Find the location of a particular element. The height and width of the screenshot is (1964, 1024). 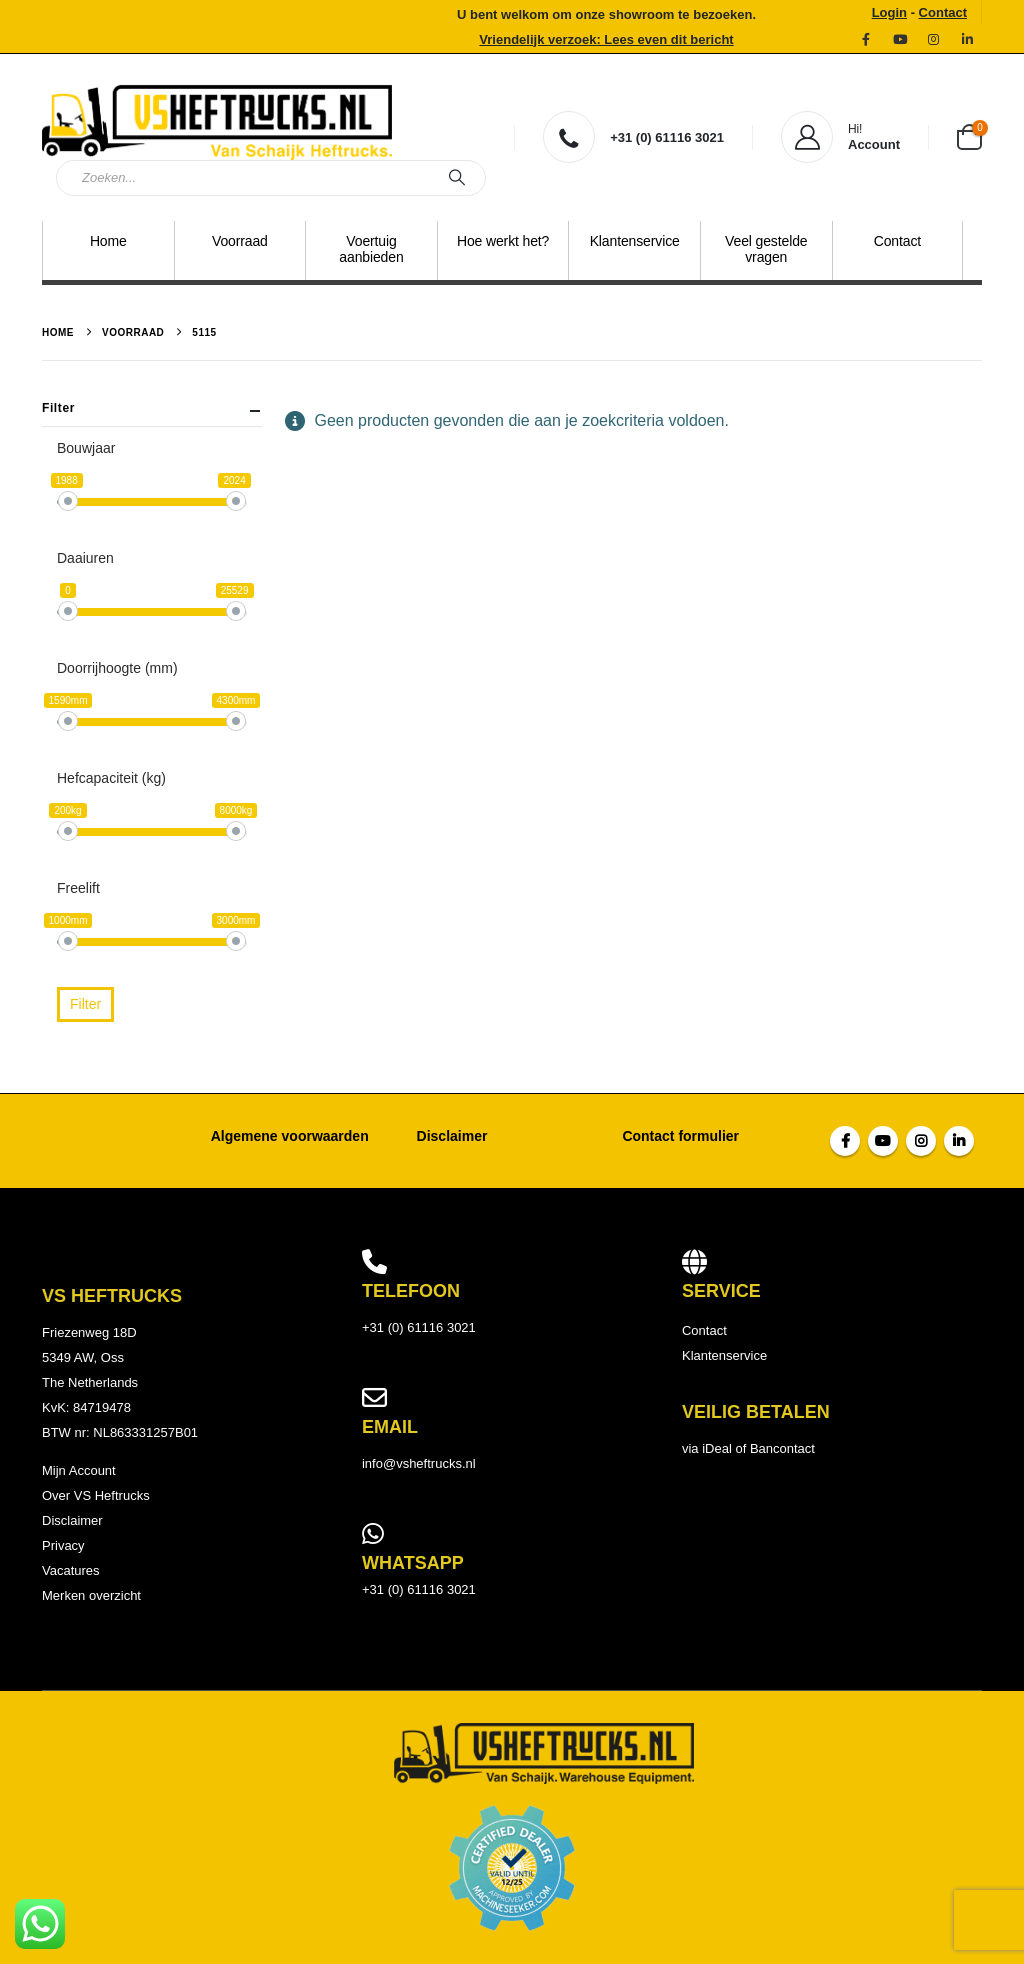

Filter is located at coordinates (85, 1004).